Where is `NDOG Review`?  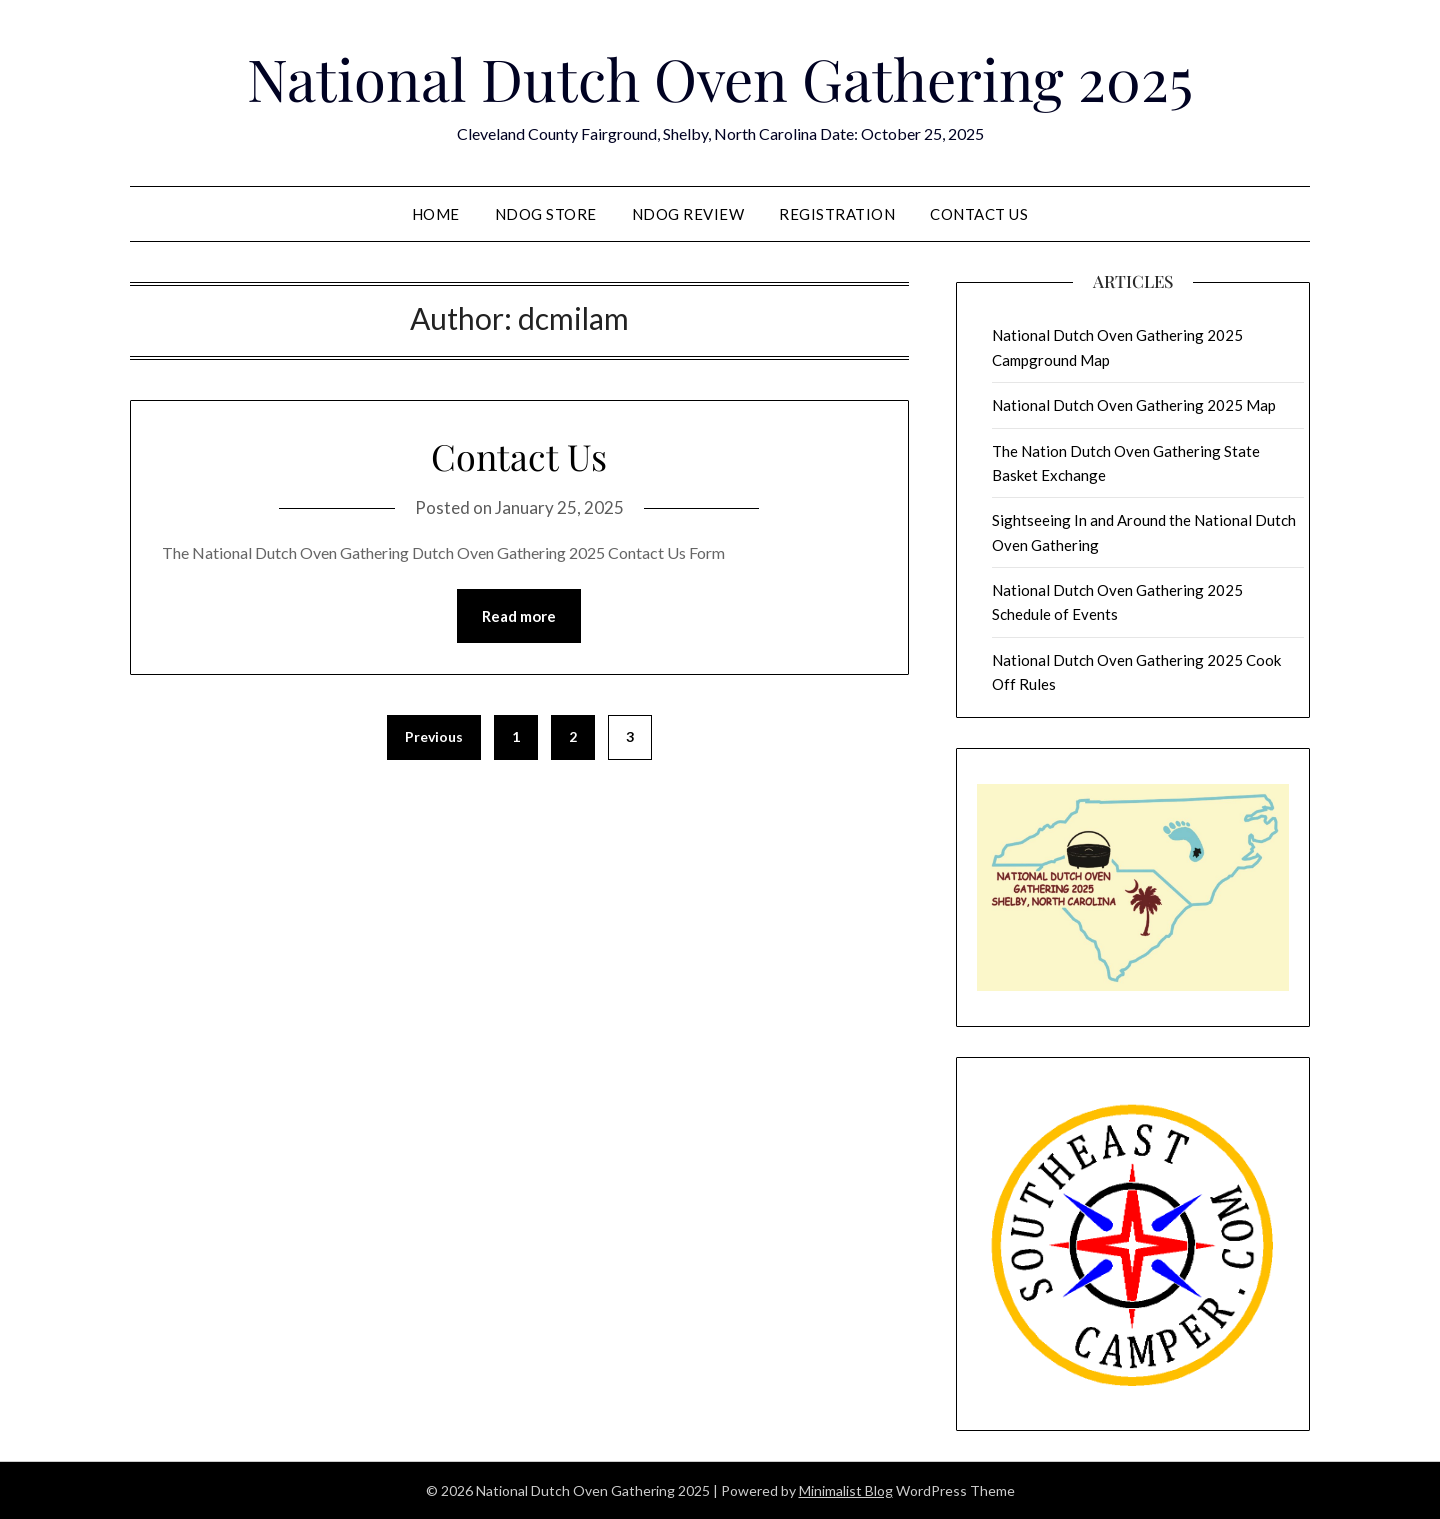
NDOG Review is located at coordinates (688, 214).